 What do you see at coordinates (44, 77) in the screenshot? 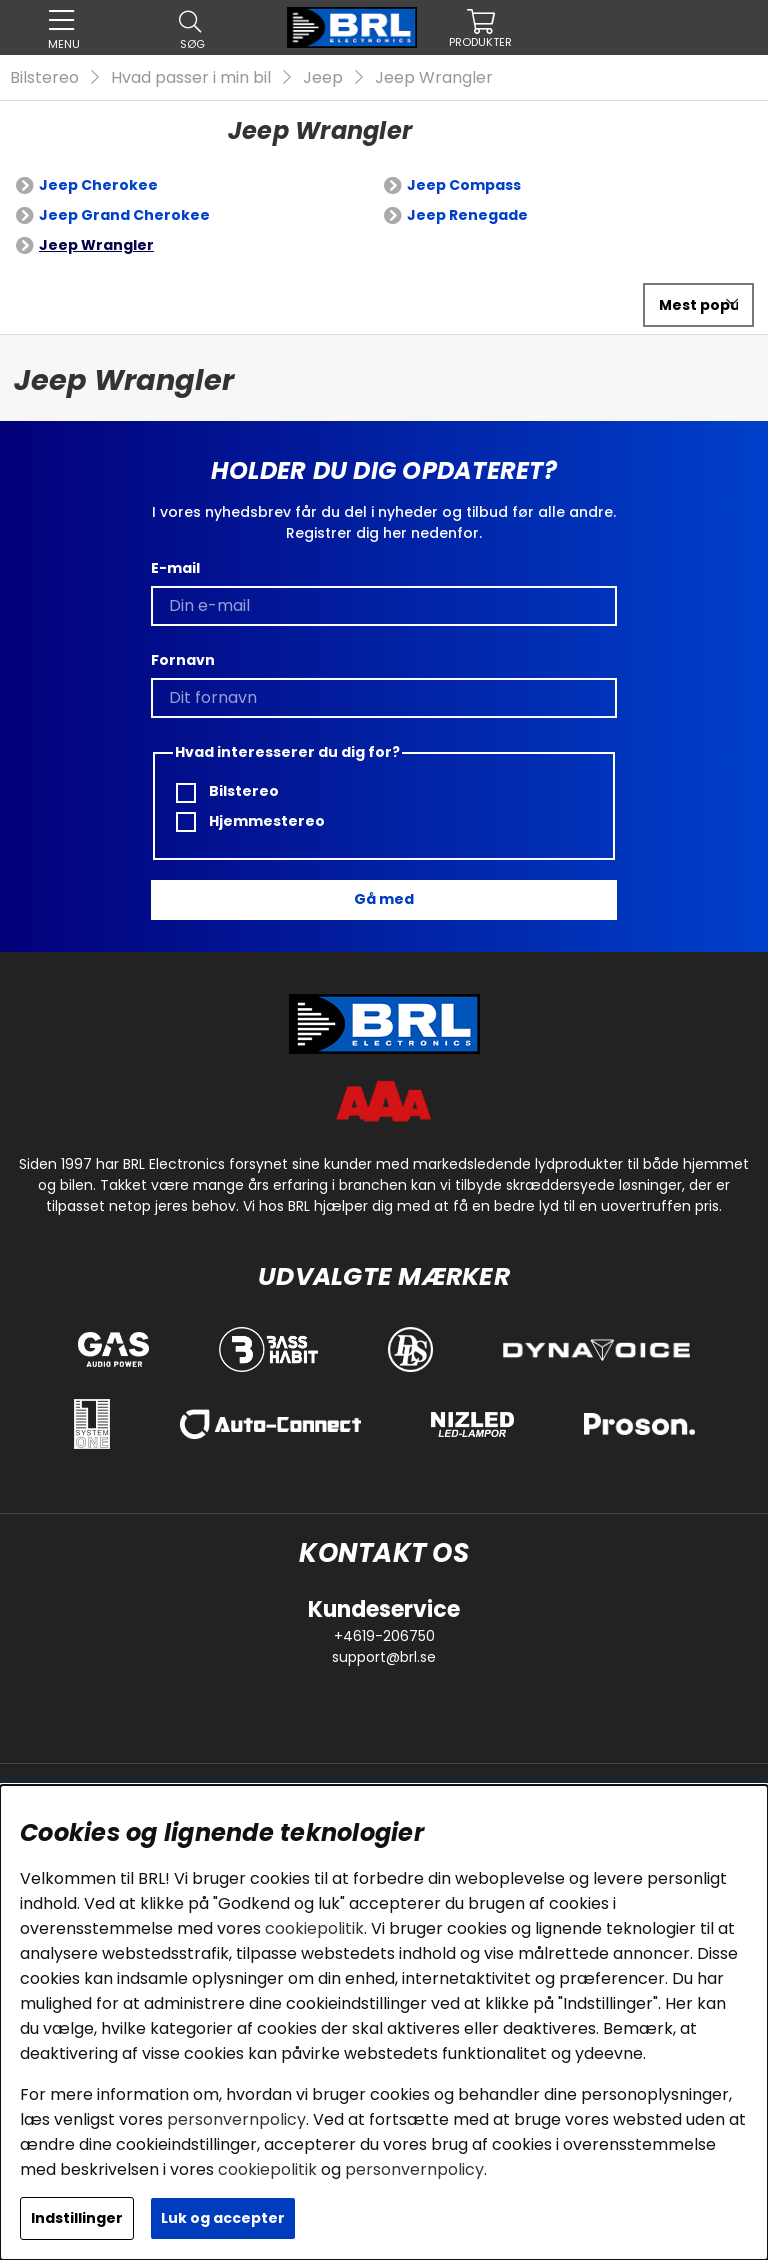
I see `Bilstereo` at bounding box center [44, 77].